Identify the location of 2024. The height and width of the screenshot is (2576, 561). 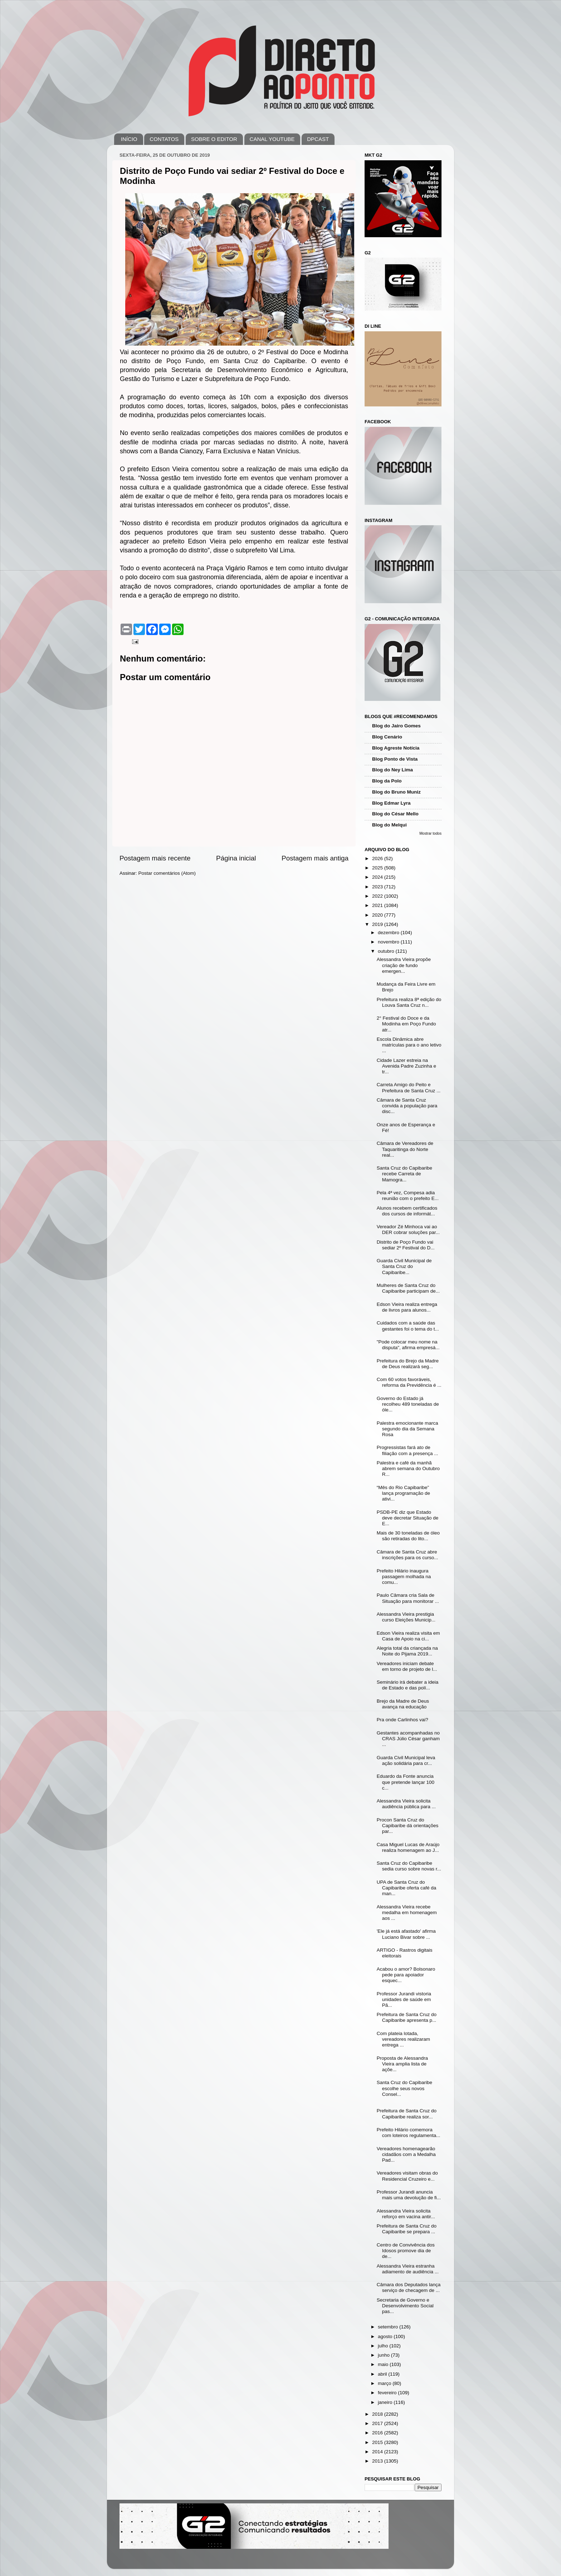
(378, 877).